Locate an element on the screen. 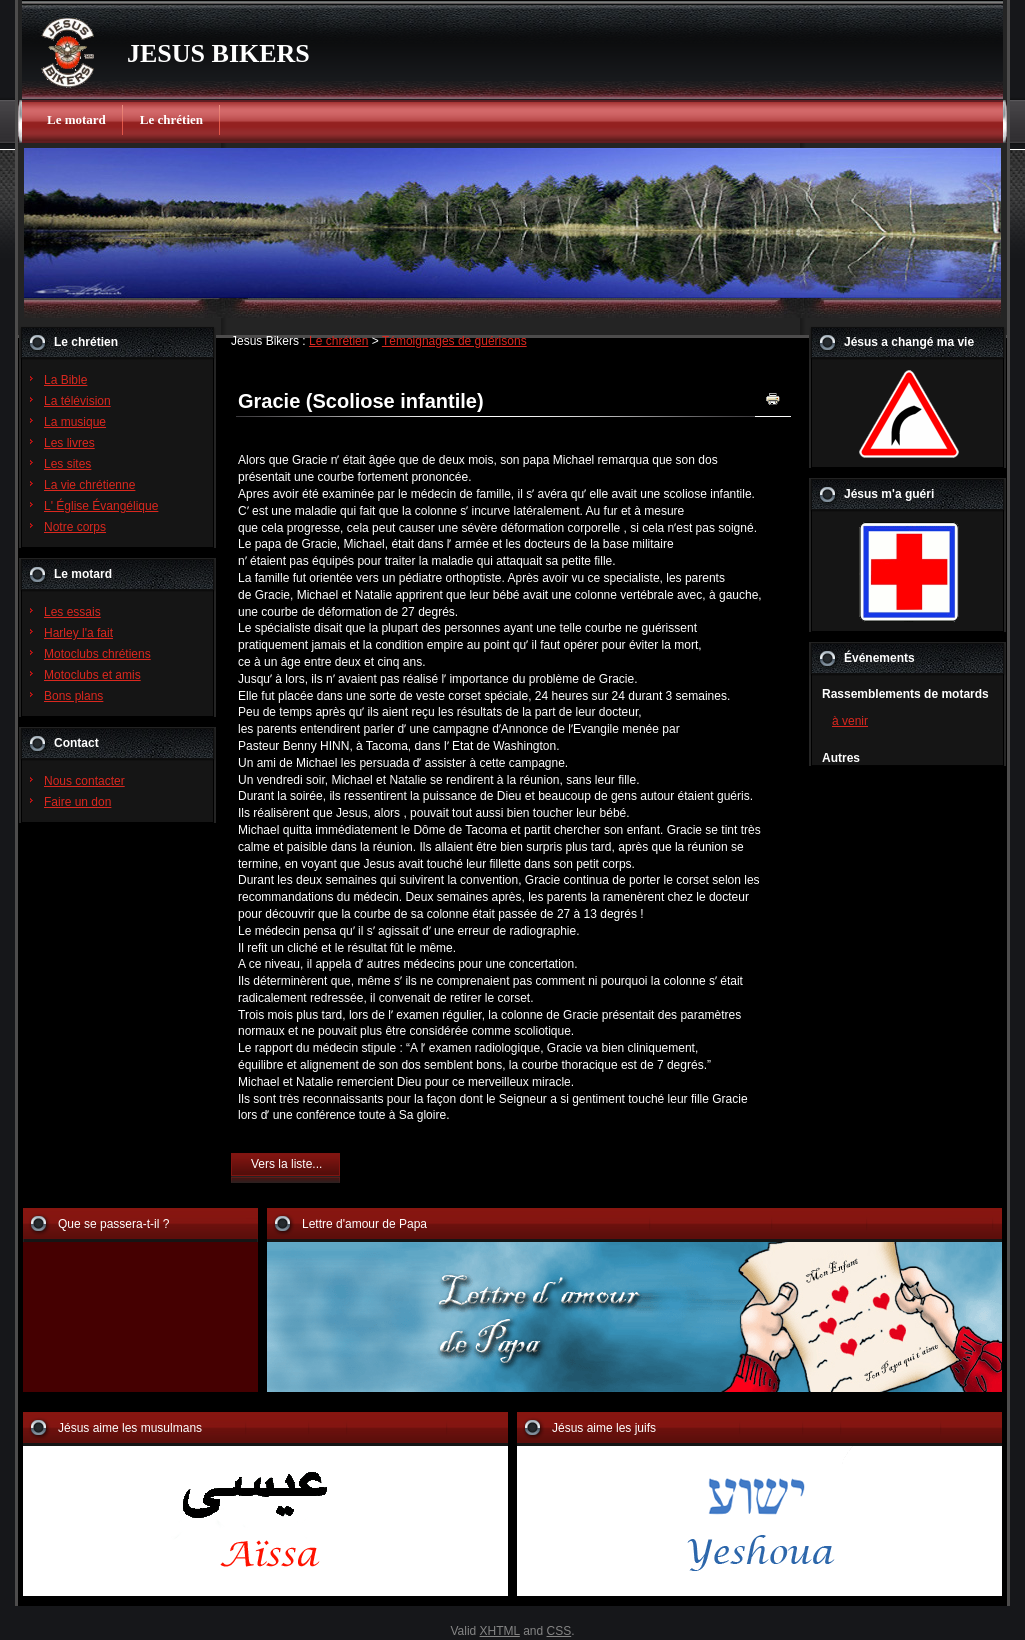 The width and height of the screenshot is (1025, 1640). Motoclubs chrétiens is located at coordinates (97, 654).